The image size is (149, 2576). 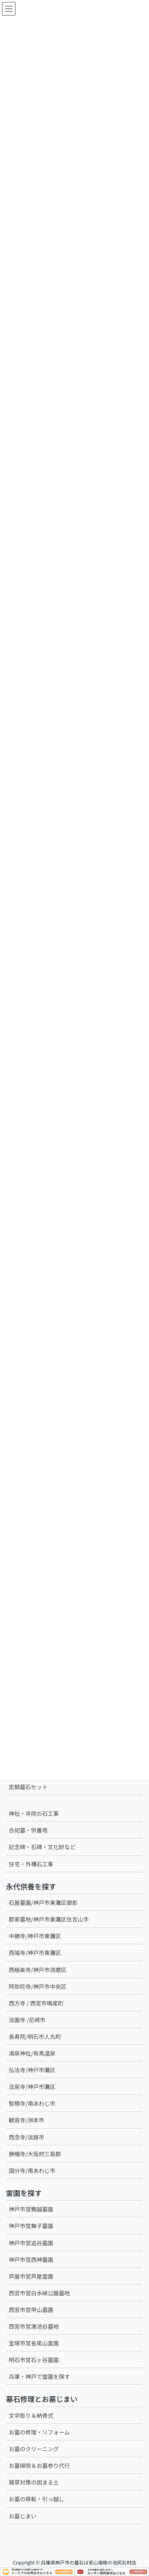 I want to click on 神戸市営追谷墓園, so click(x=31, y=2243).